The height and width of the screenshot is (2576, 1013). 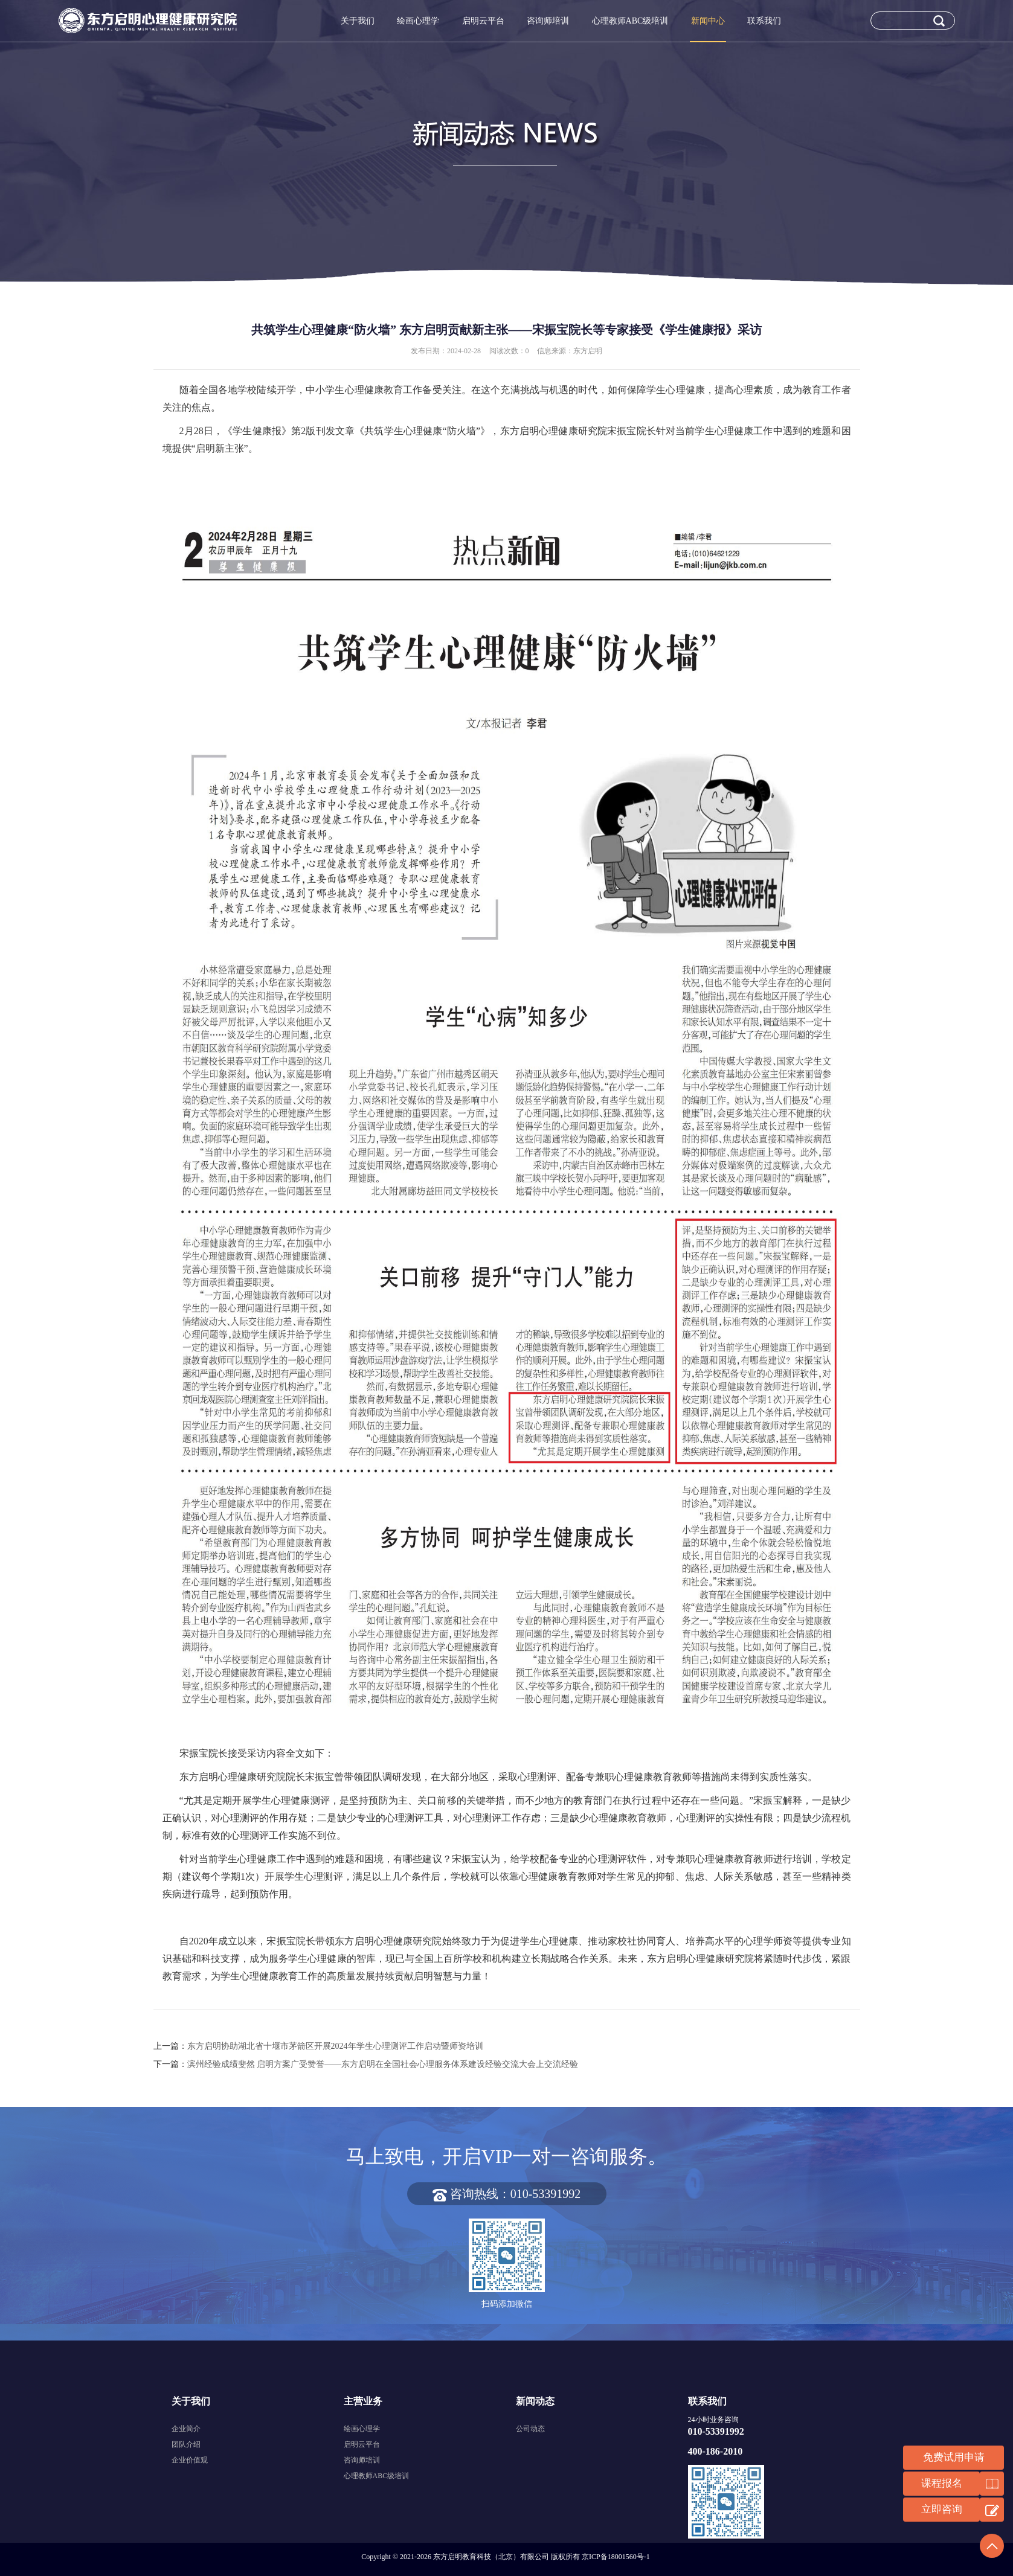 I want to click on 绘画心理学, so click(x=418, y=20).